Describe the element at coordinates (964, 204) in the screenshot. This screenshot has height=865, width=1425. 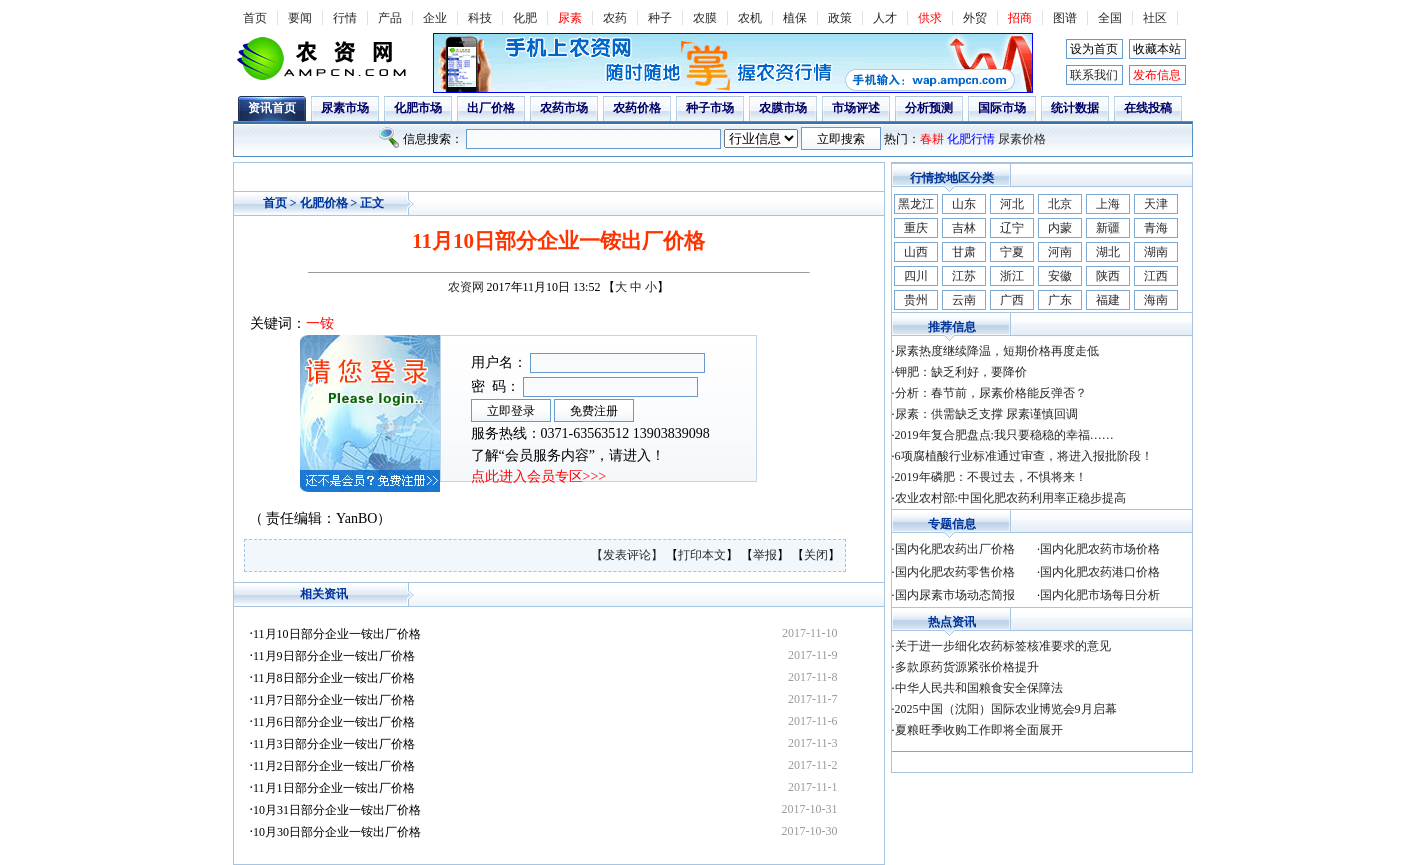
I see `山东` at that location.